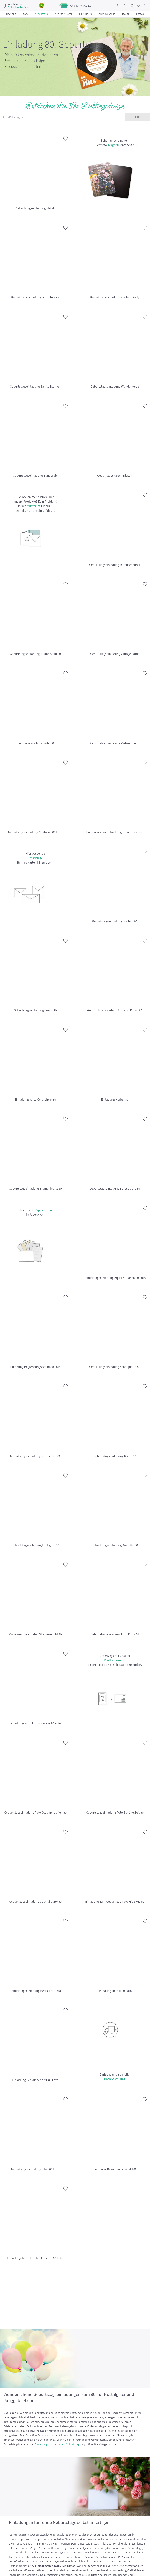 The height and width of the screenshot is (2576, 150). I want to click on Kontakt, so click(107, 2544).